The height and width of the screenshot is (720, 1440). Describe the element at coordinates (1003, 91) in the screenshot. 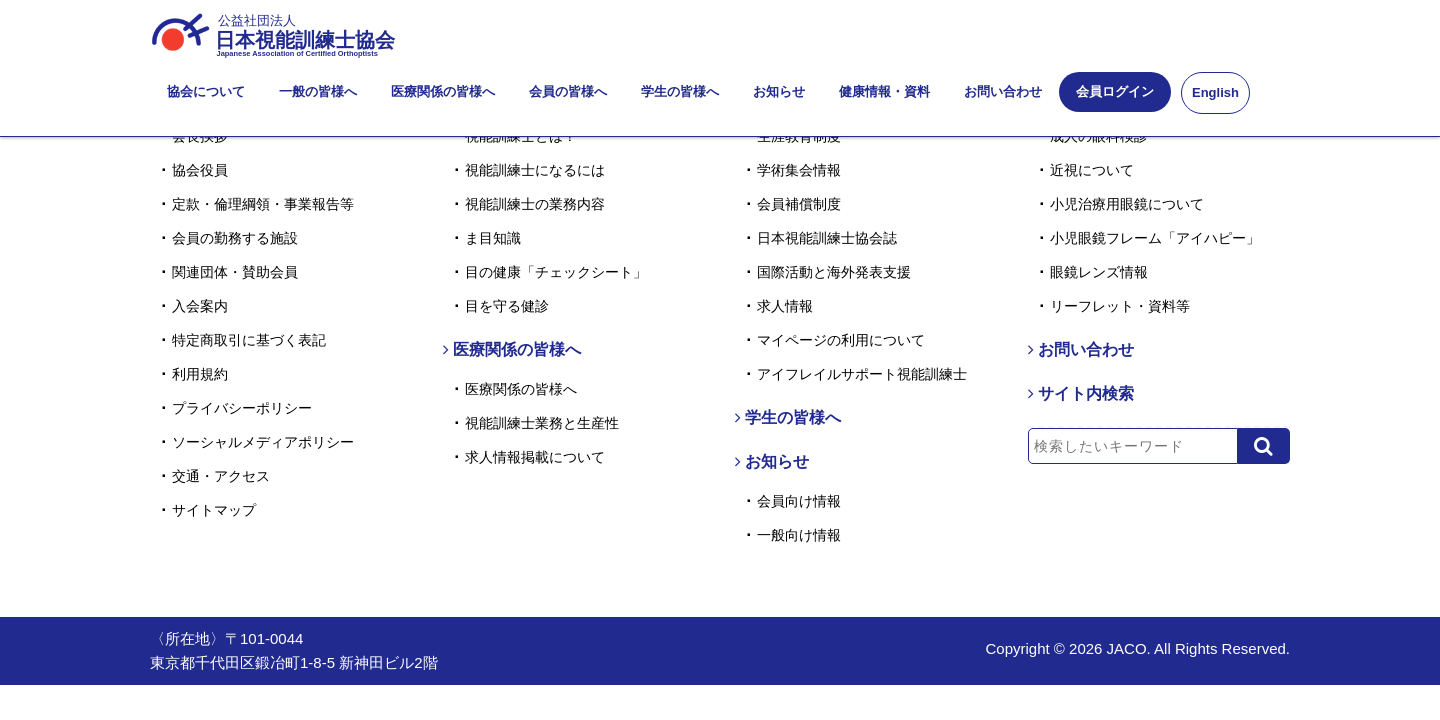

I see `お問い合わせ` at that location.